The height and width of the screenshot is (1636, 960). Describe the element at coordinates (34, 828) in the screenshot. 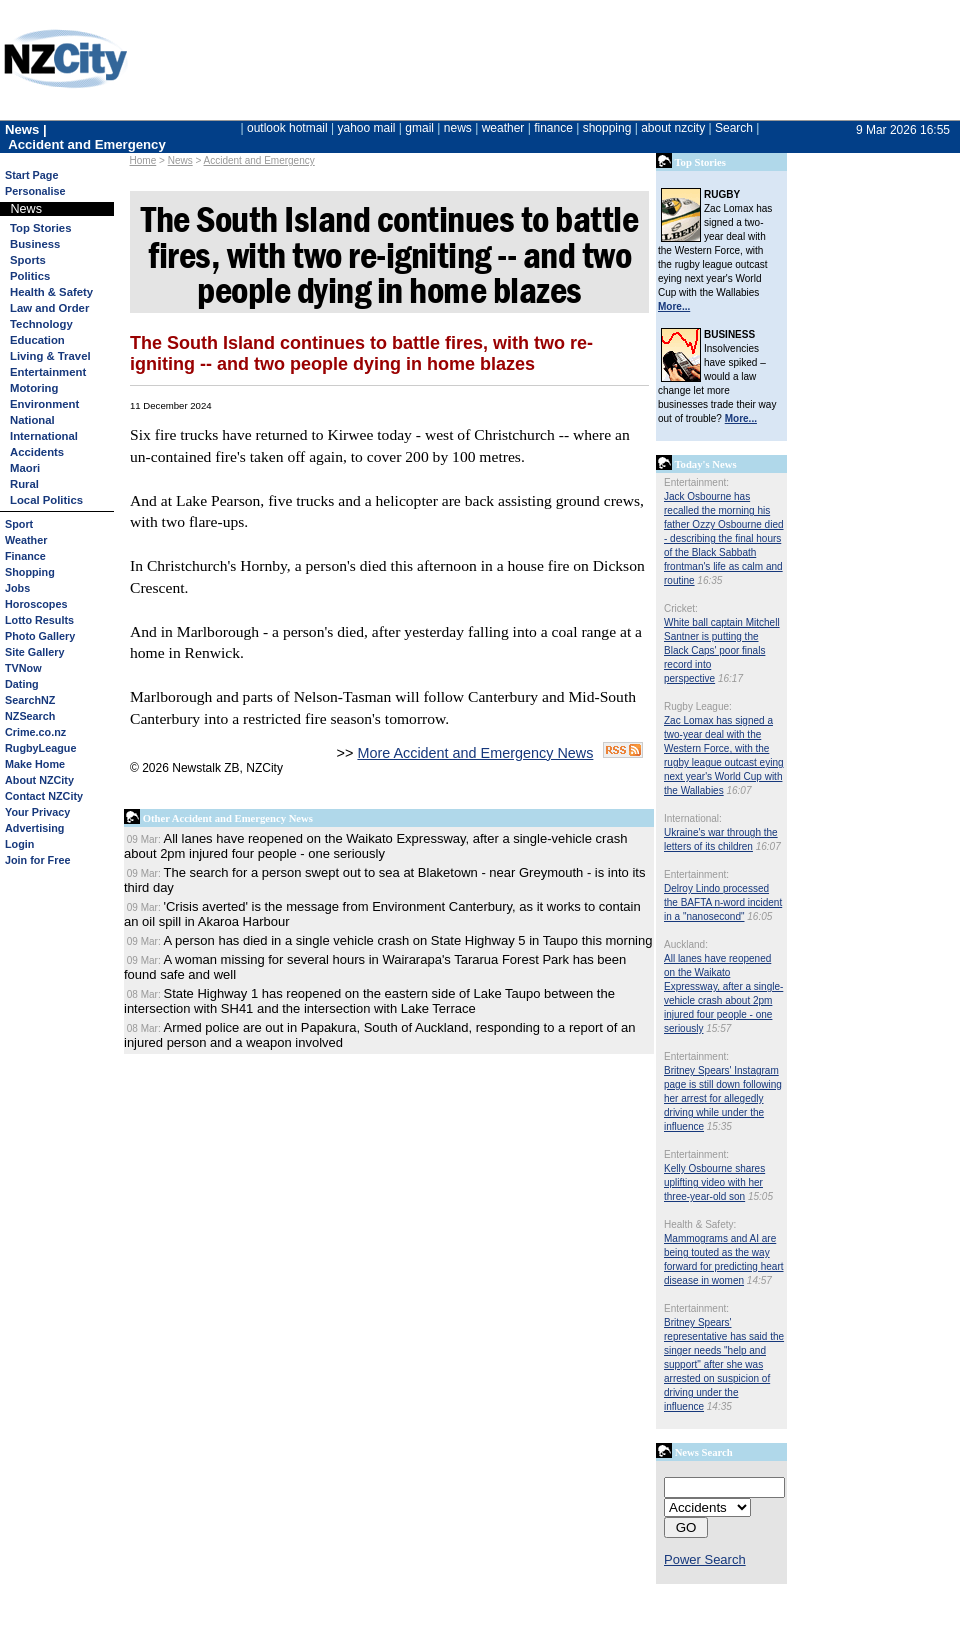

I see `Advertising` at that location.